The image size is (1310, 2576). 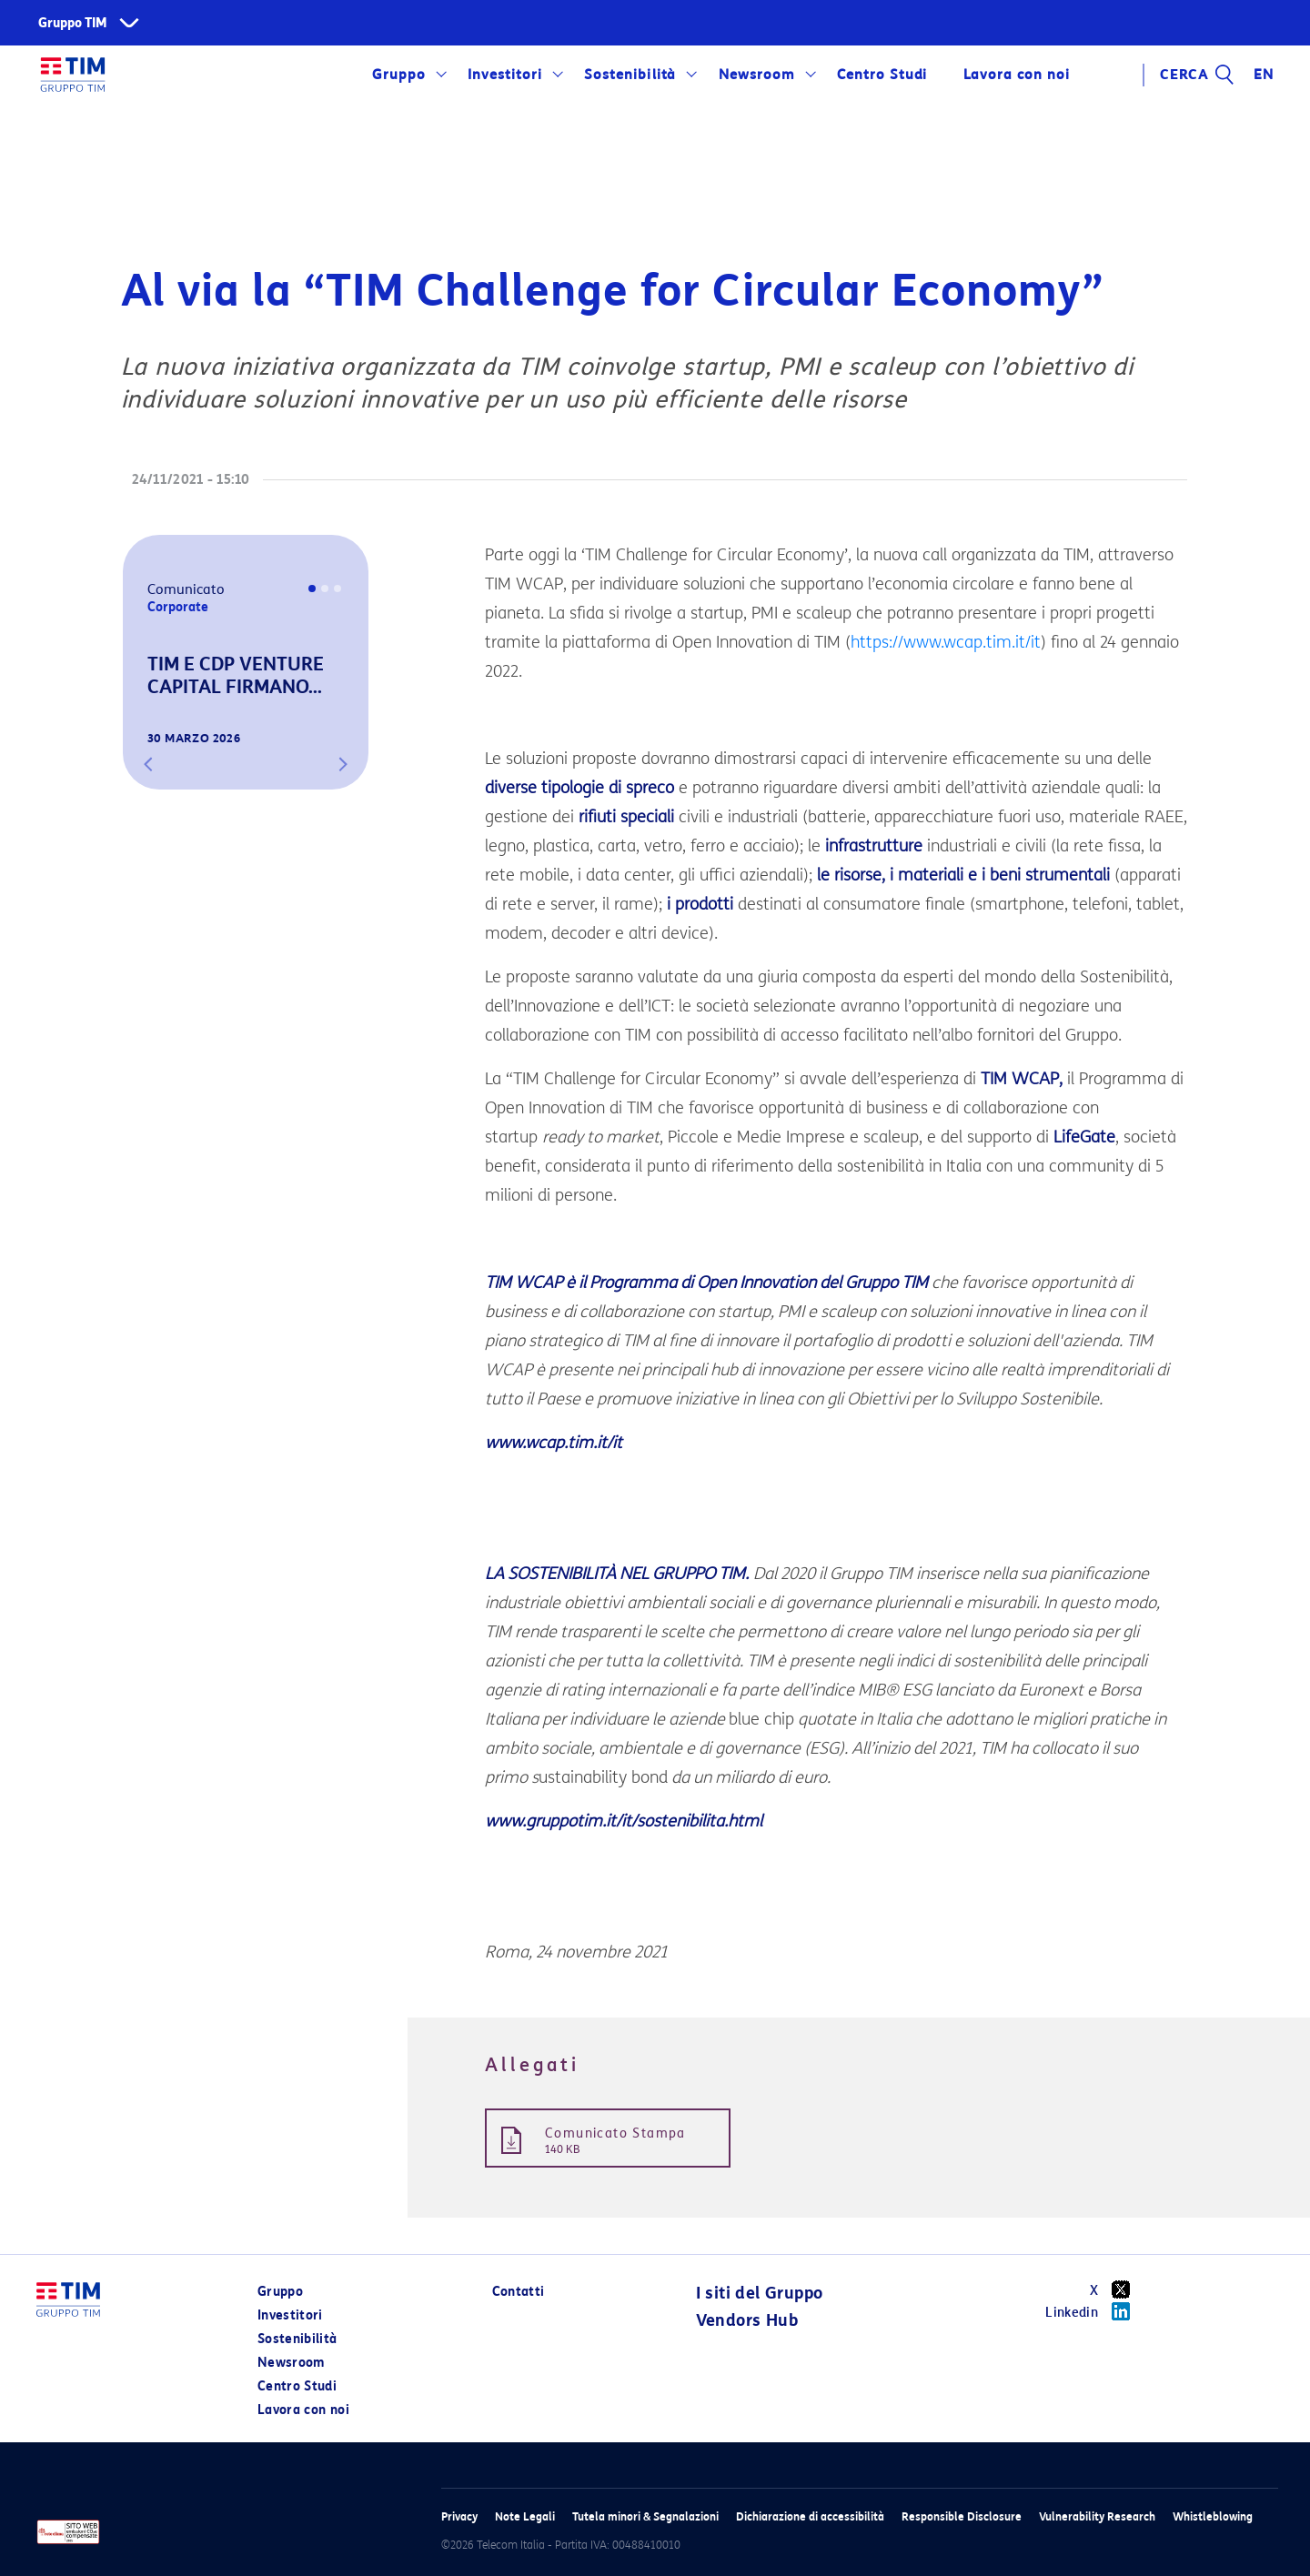 I want to click on Privacy, so click(x=459, y=2516).